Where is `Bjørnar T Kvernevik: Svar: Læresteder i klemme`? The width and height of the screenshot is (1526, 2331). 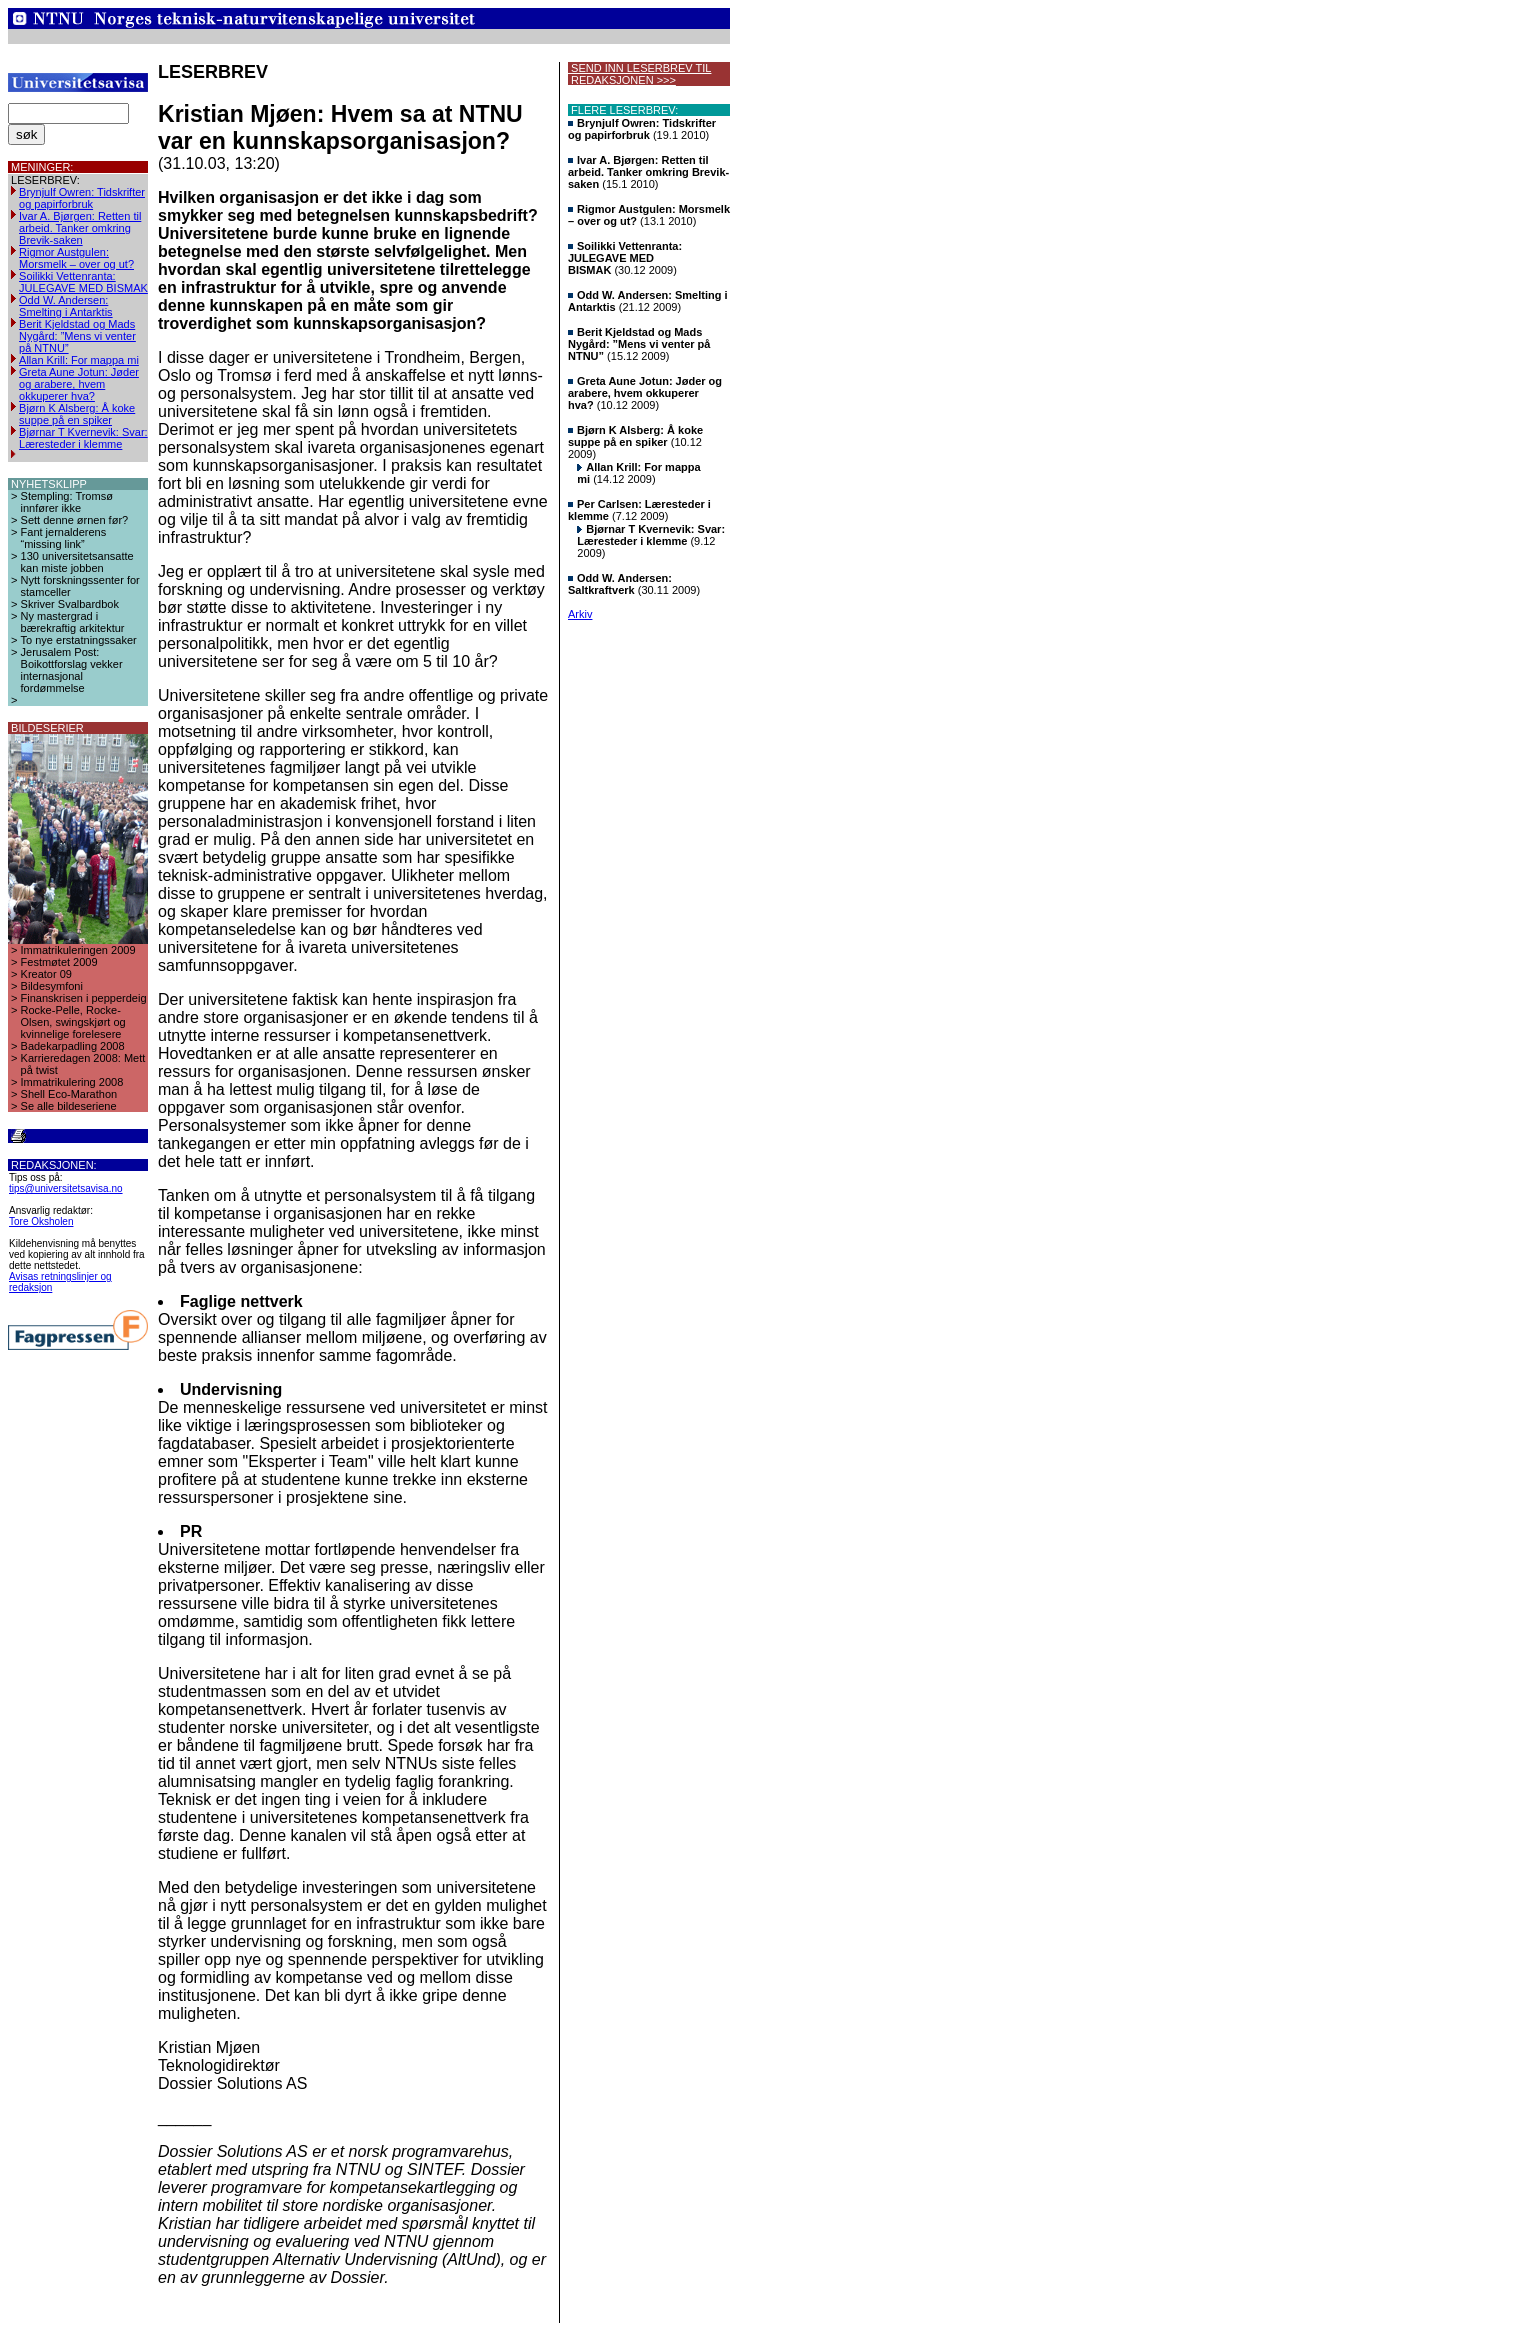
Bjørnar T Kvernevik: Svar: Læresteder i klemme is located at coordinates (83, 438).